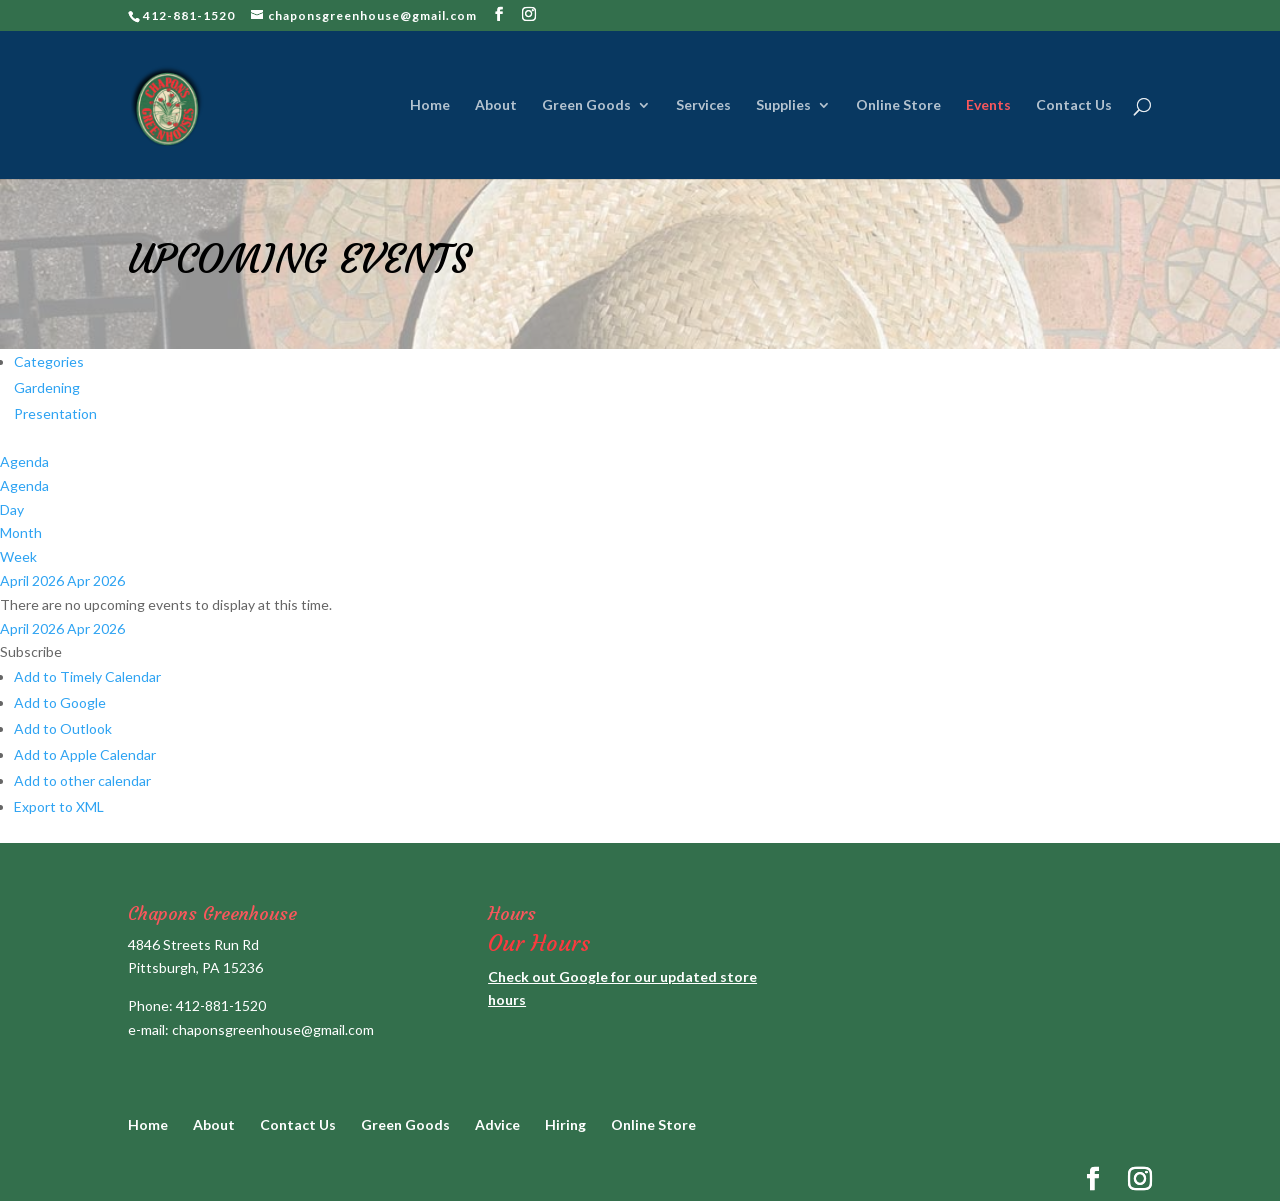  What do you see at coordinates (273, 1029) in the screenshot?
I see `chaponsgreenhouse@gmail.com` at bounding box center [273, 1029].